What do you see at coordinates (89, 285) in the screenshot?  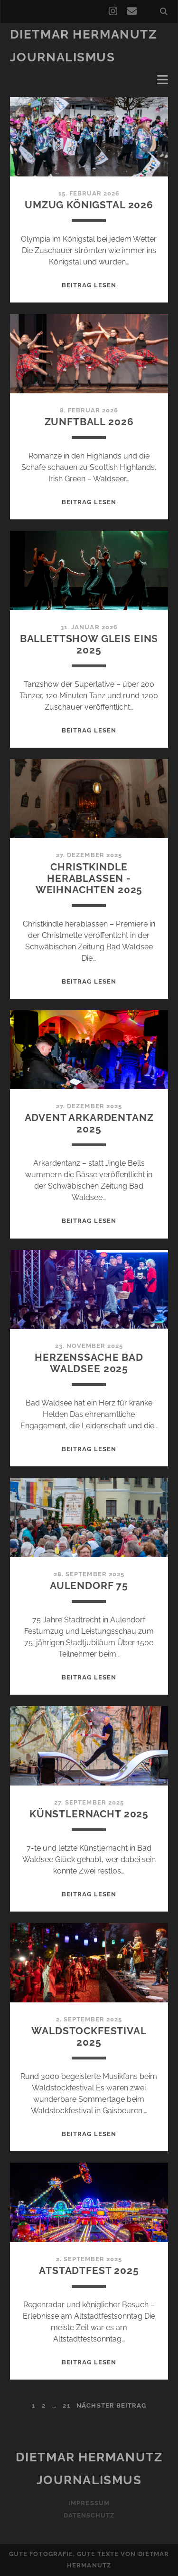 I see `Beitrag lesen` at bounding box center [89, 285].